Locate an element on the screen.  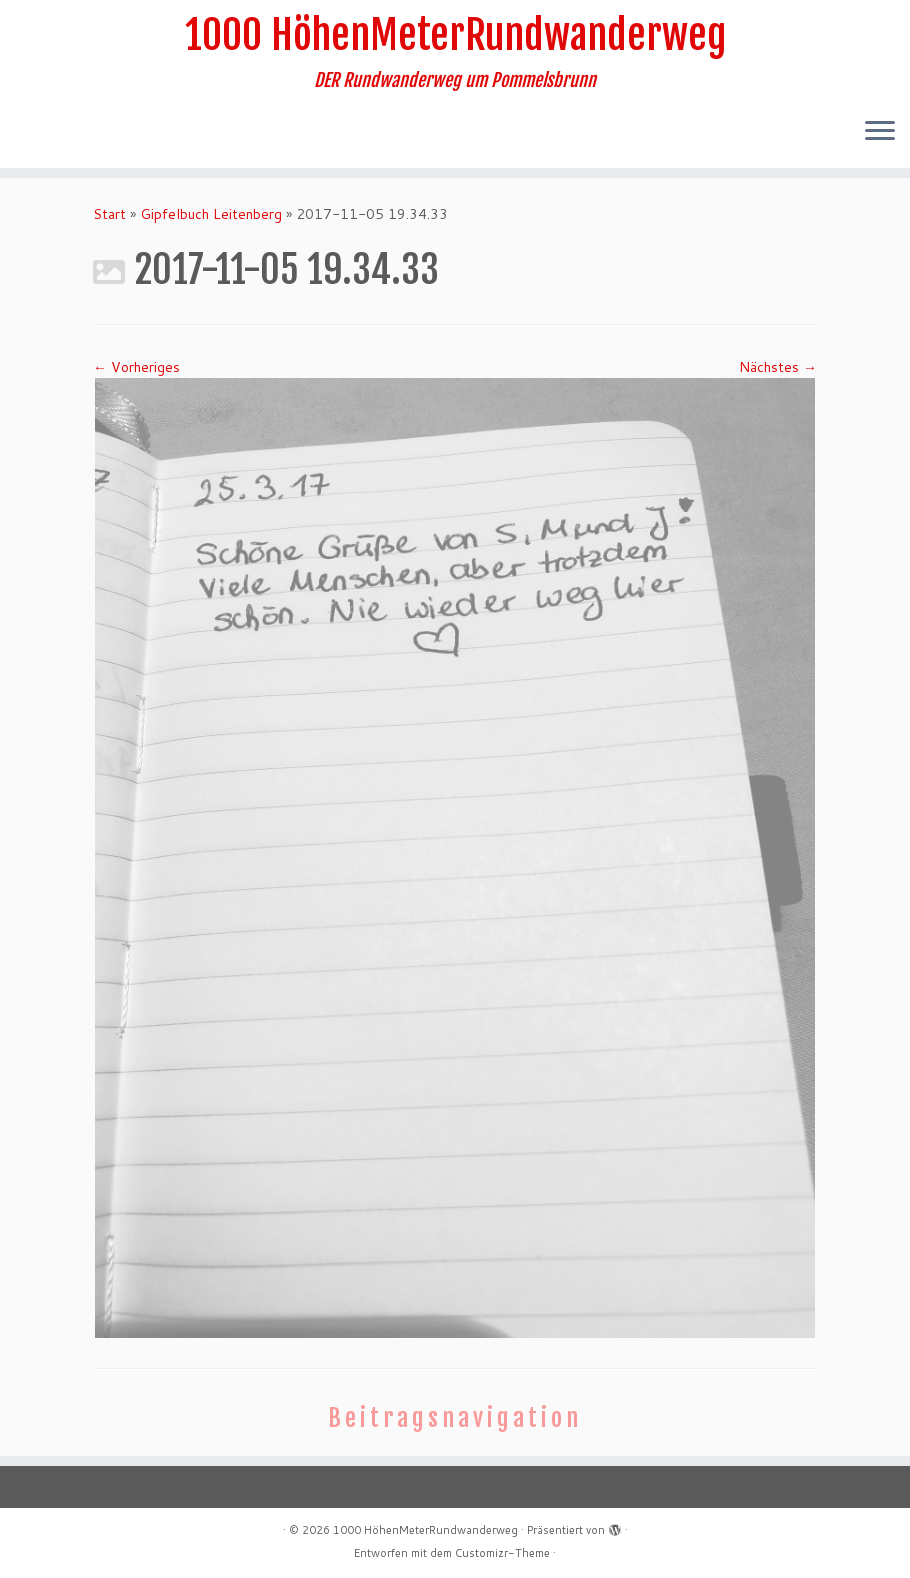
Start is located at coordinates (109, 214).